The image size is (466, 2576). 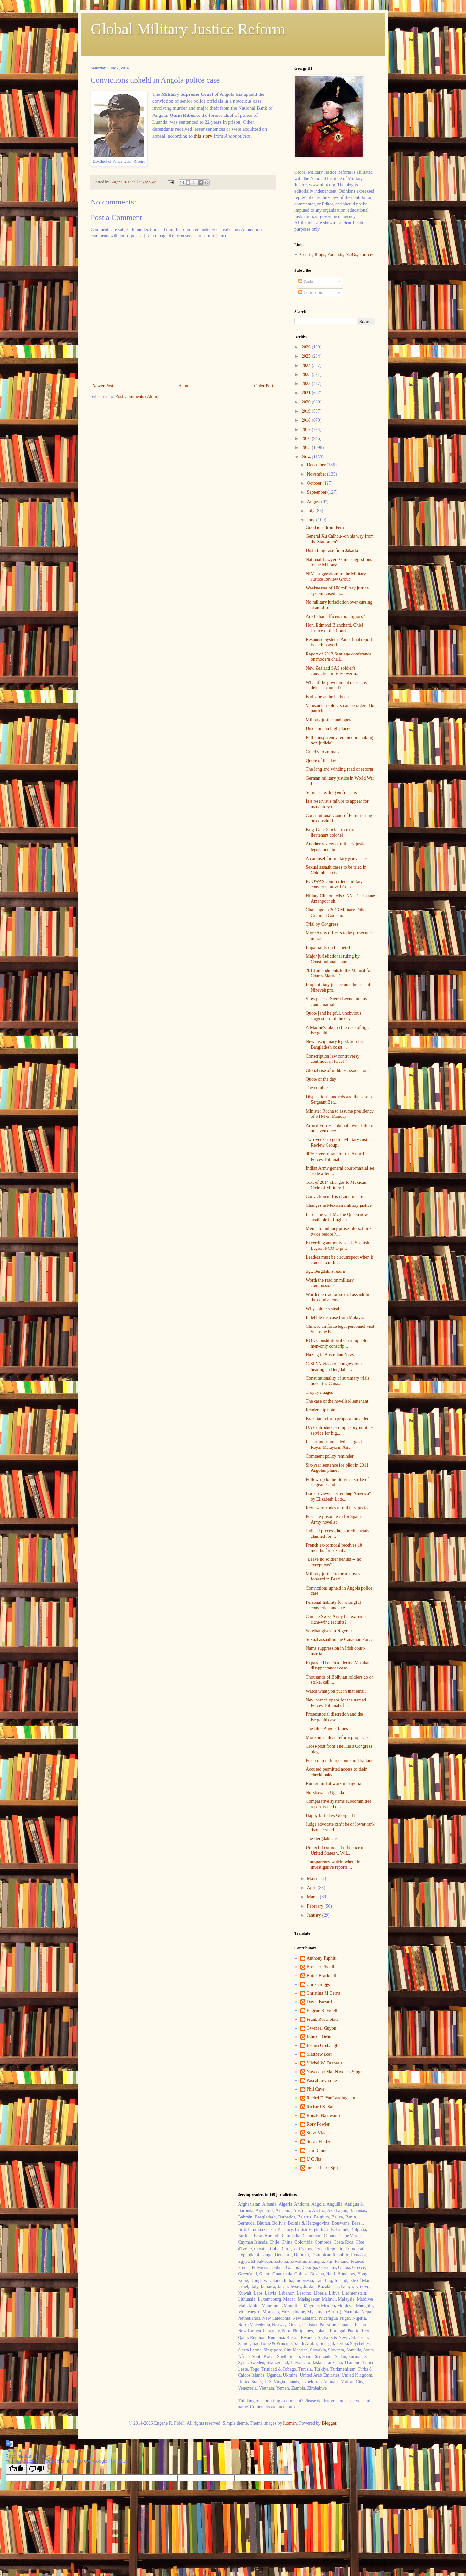 I want to click on December, so click(x=317, y=464).